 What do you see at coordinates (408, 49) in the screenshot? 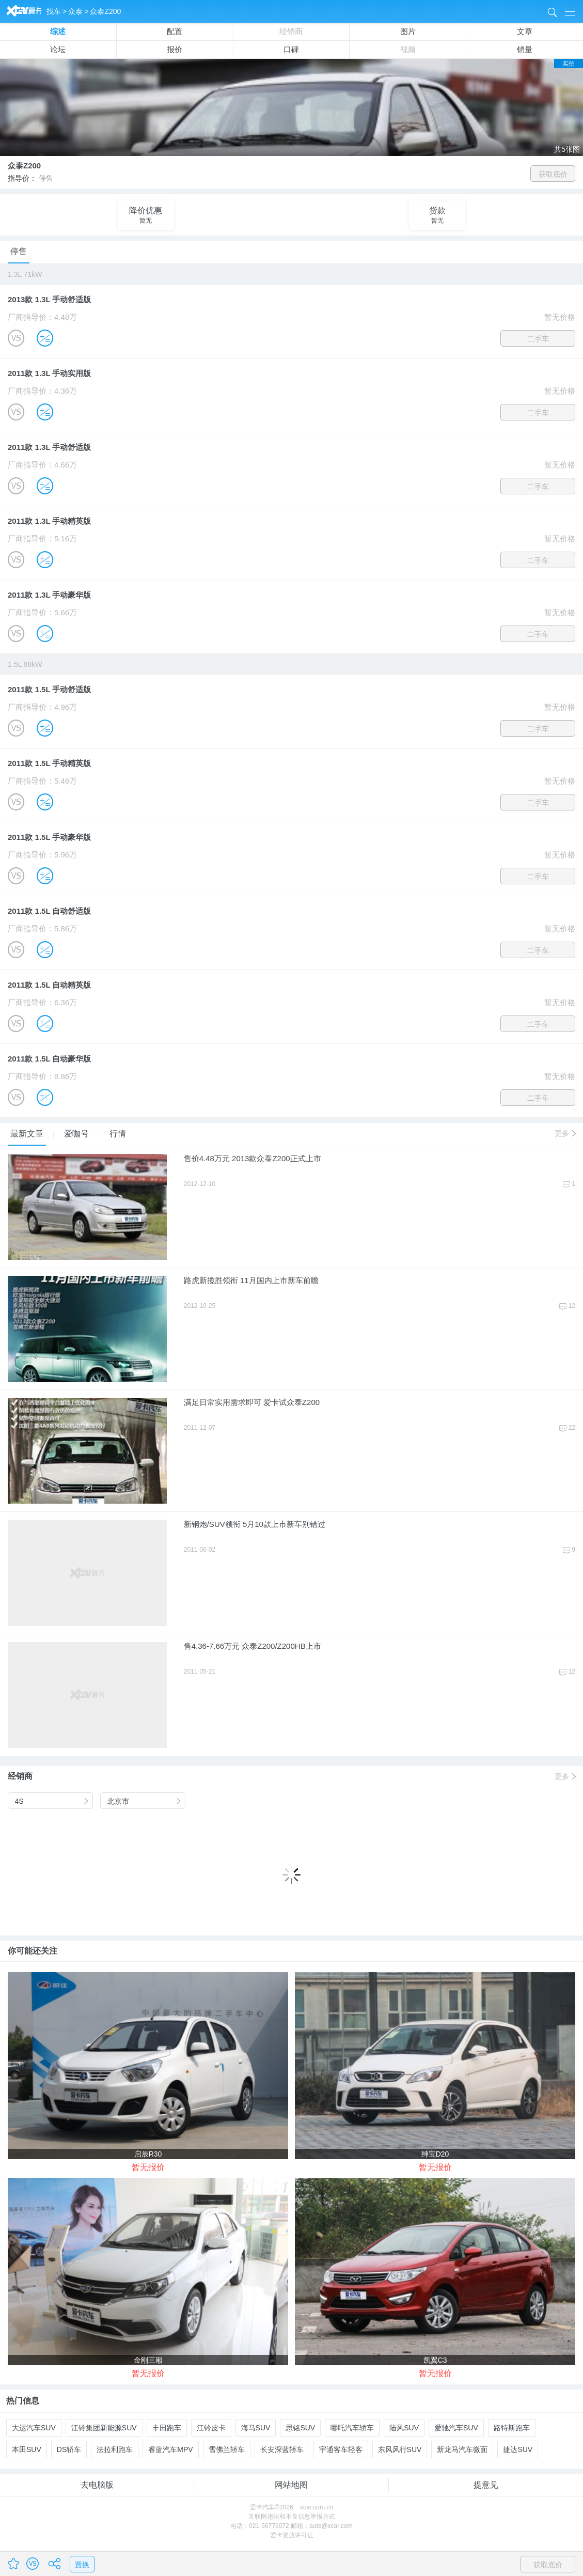
I see `视频` at bounding box center [408, 49].